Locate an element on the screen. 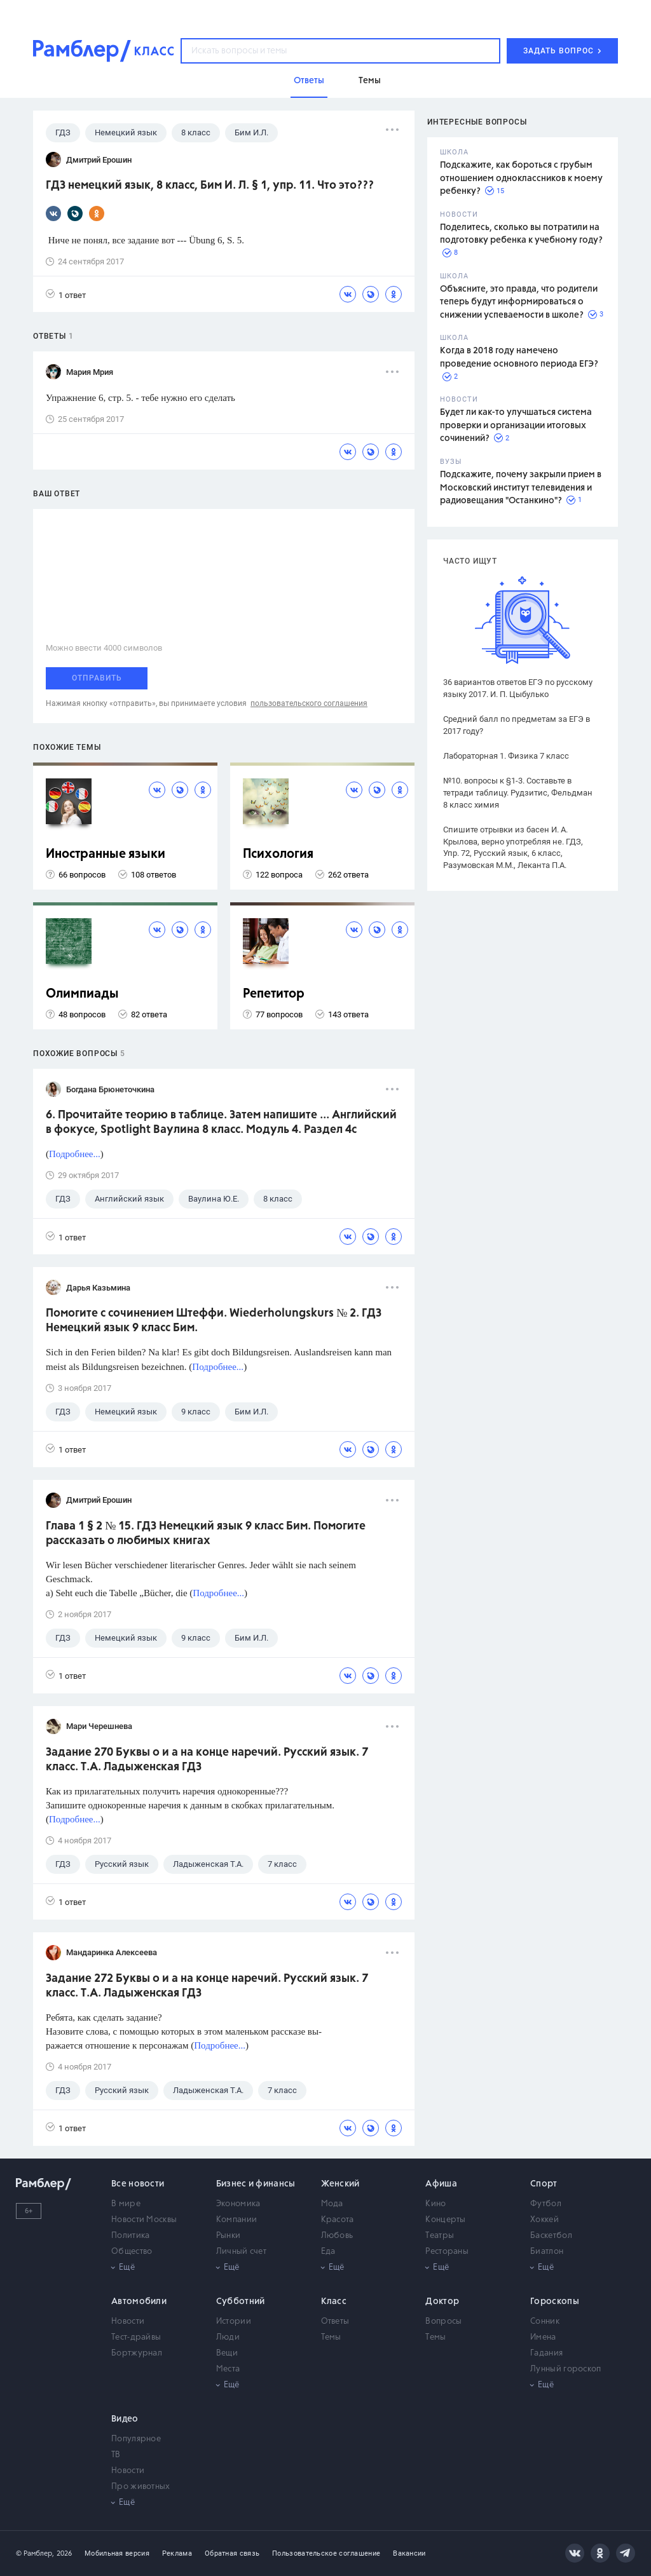 The height and width of the screenshot is (2576, 651). Рестораны is located at coordinates (447, 2251).